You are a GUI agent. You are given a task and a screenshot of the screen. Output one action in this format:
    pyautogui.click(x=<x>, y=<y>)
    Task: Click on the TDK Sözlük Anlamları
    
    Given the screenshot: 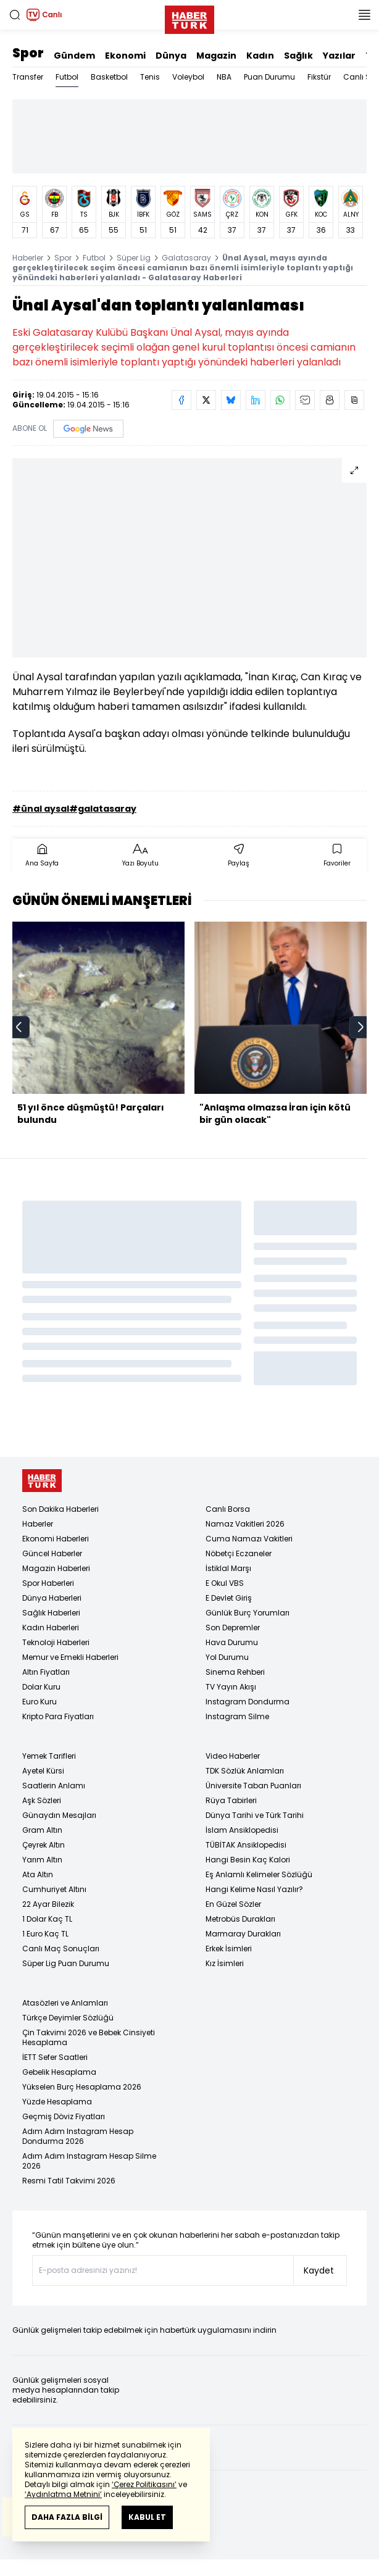 What is the action you would take?
    pyautogui.click(x=245, y=1770)
    